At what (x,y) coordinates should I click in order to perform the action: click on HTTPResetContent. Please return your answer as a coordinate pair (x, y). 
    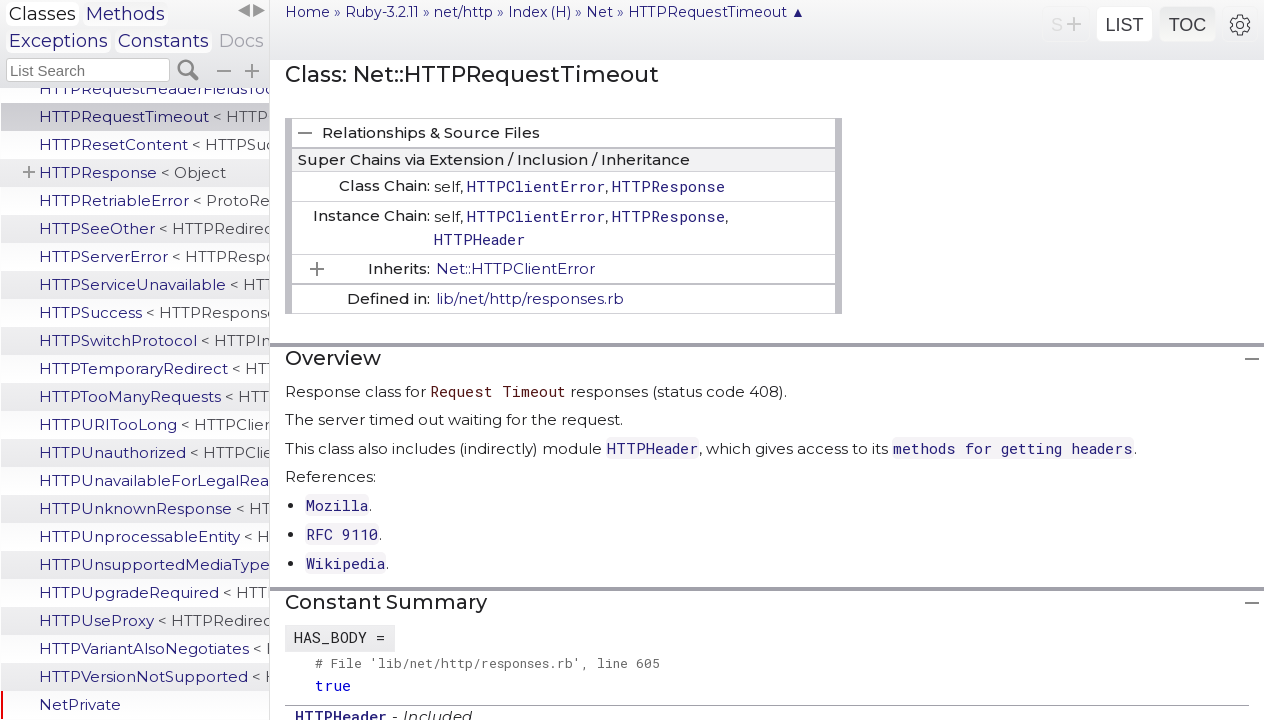
    Looking at the image, I should click on (154, 144).